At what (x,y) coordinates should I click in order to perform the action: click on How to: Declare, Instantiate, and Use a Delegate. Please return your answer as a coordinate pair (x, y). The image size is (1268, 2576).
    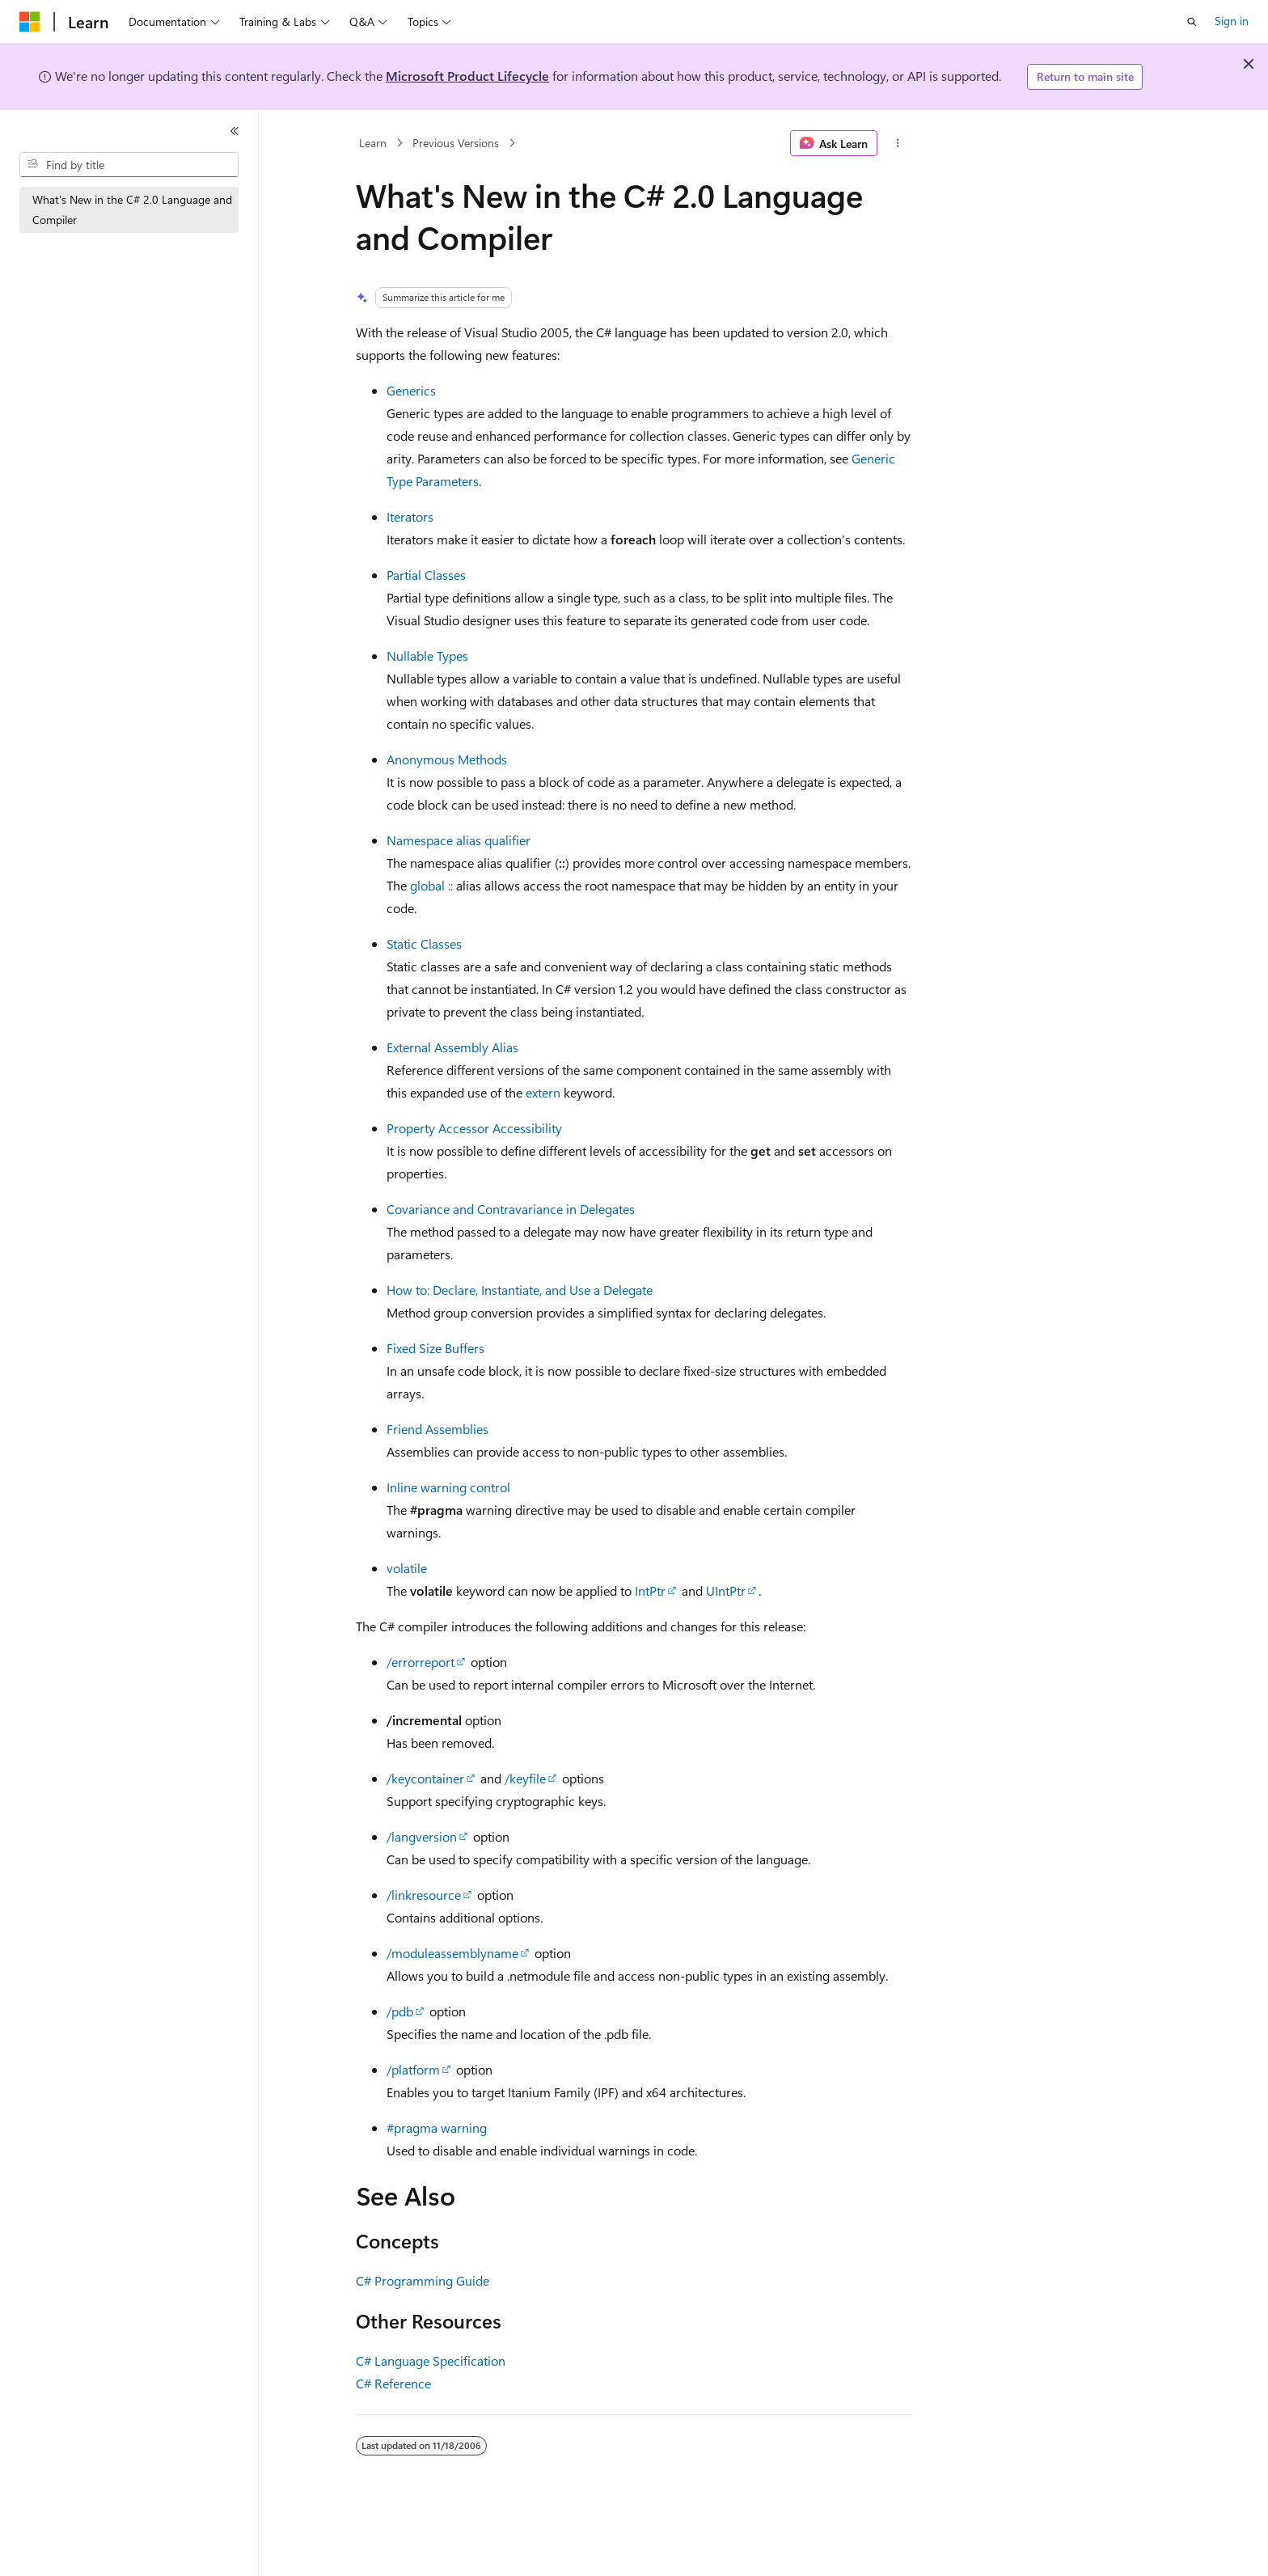
    Looking at the image, I should click on (520, 1289).